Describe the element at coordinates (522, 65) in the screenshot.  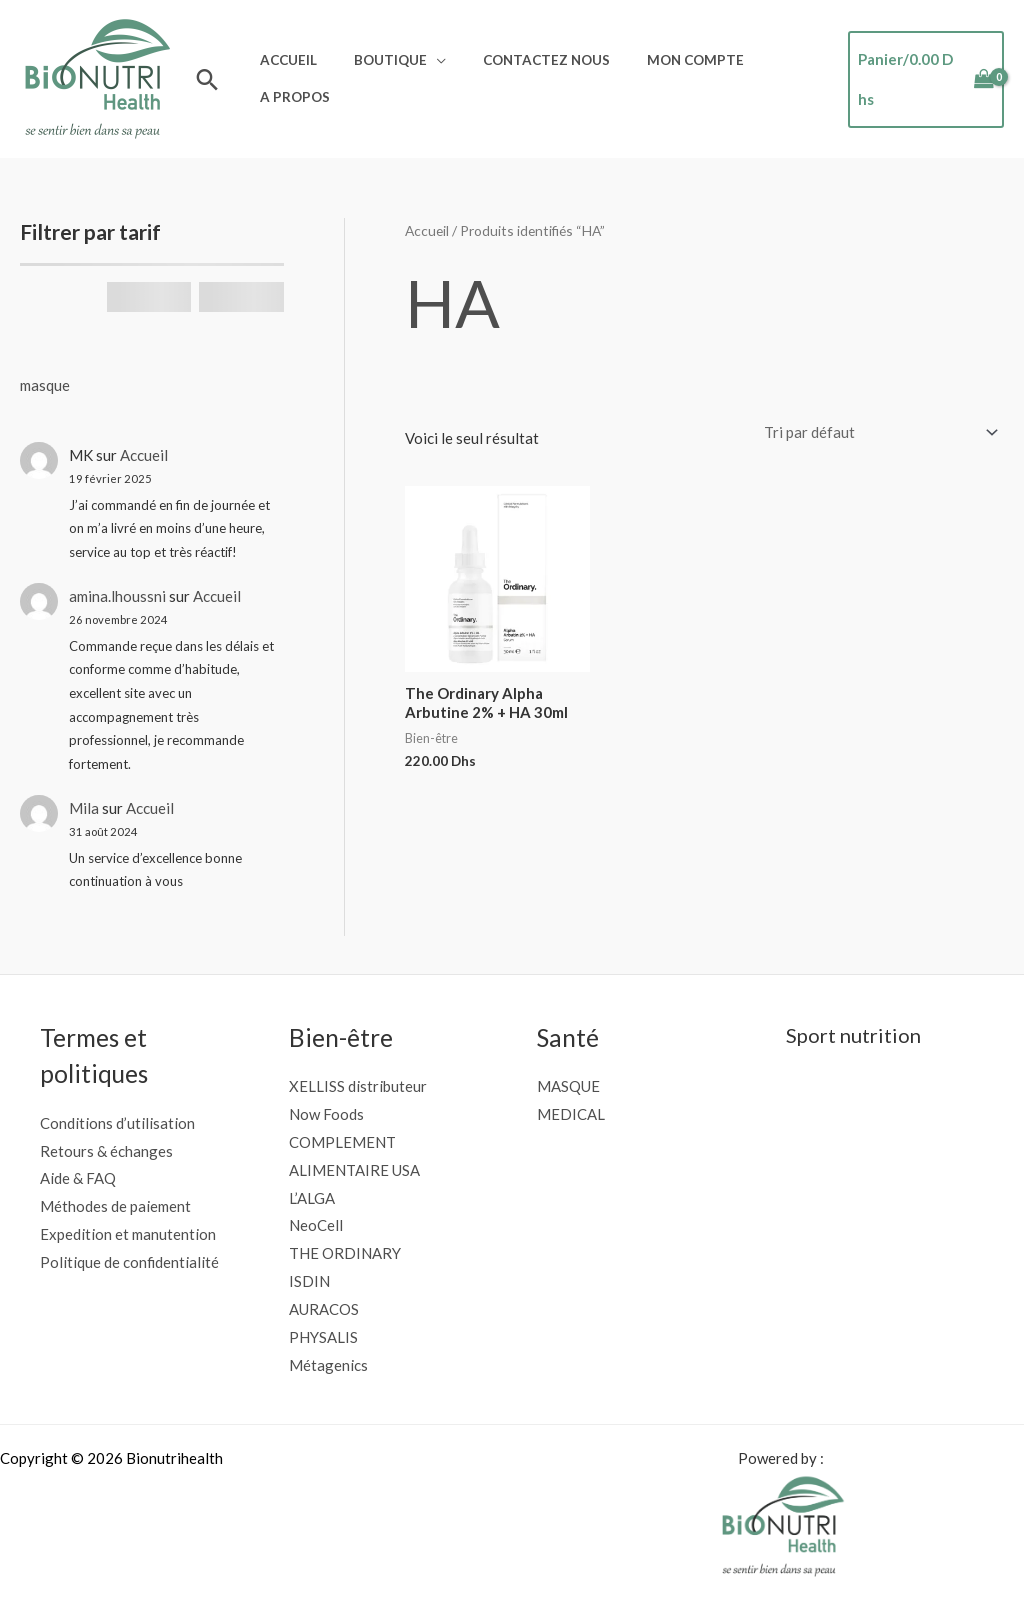
I see `Contactez nous` at that location.